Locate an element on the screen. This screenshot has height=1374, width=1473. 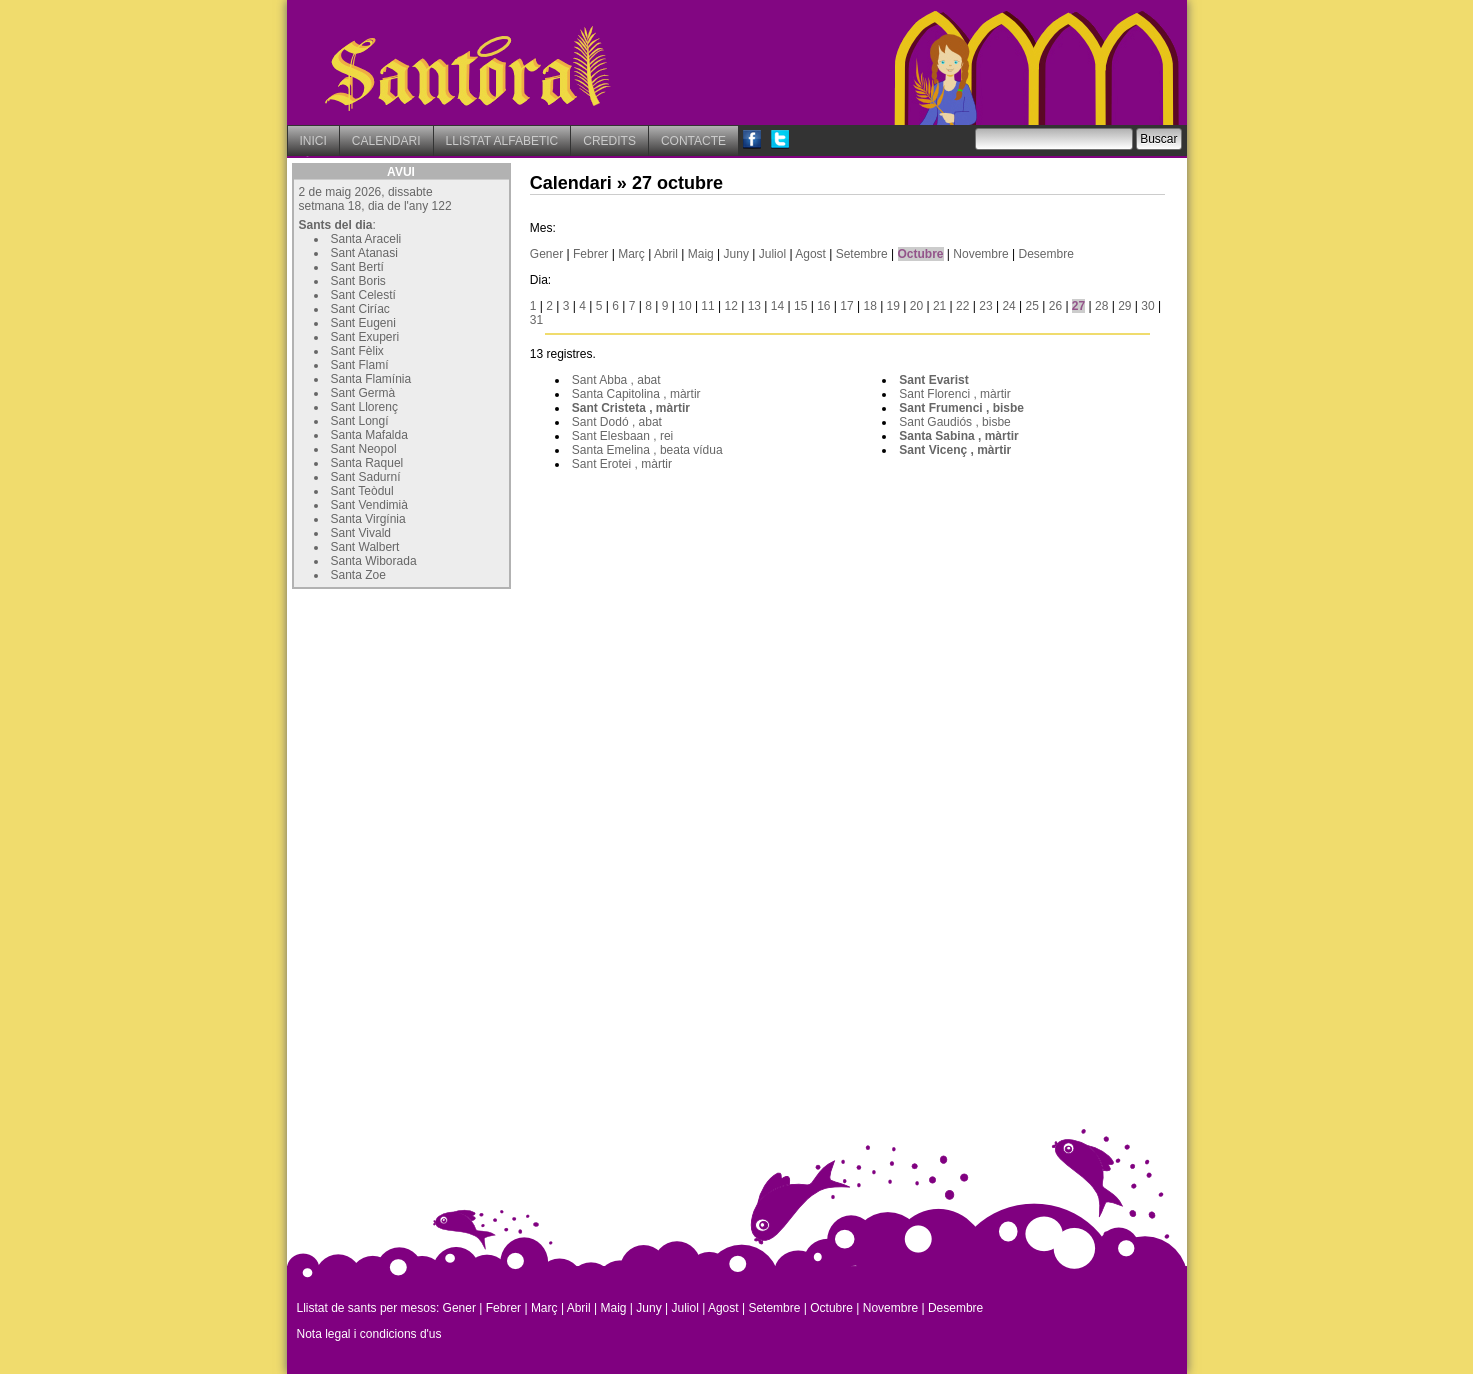
Sant Walbert is located at coordinates (365, 547).